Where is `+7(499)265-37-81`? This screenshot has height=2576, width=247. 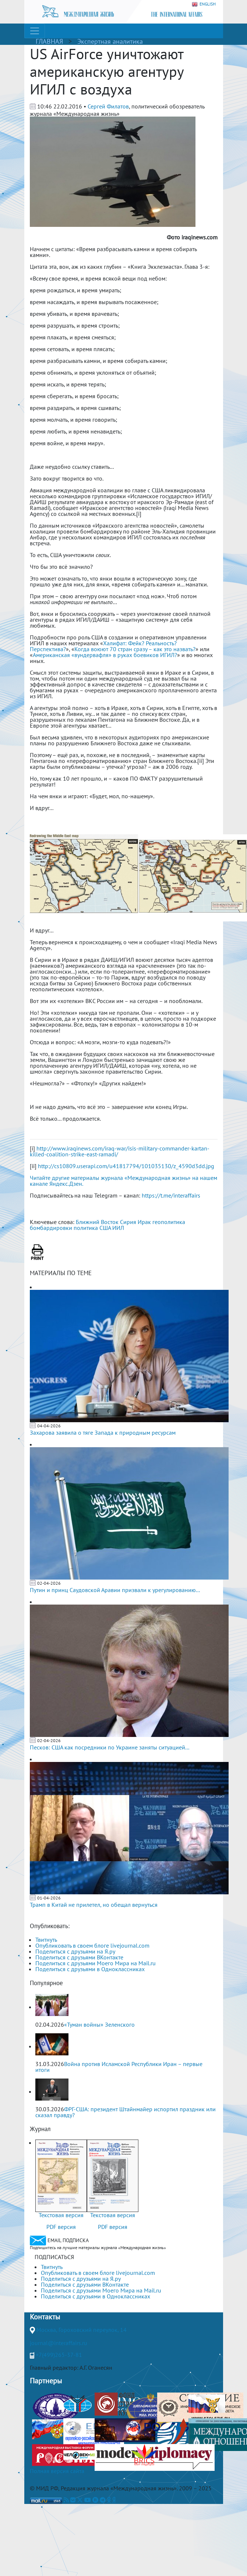 +7(499)265-37-81 is located at coordinates (59, 2354).